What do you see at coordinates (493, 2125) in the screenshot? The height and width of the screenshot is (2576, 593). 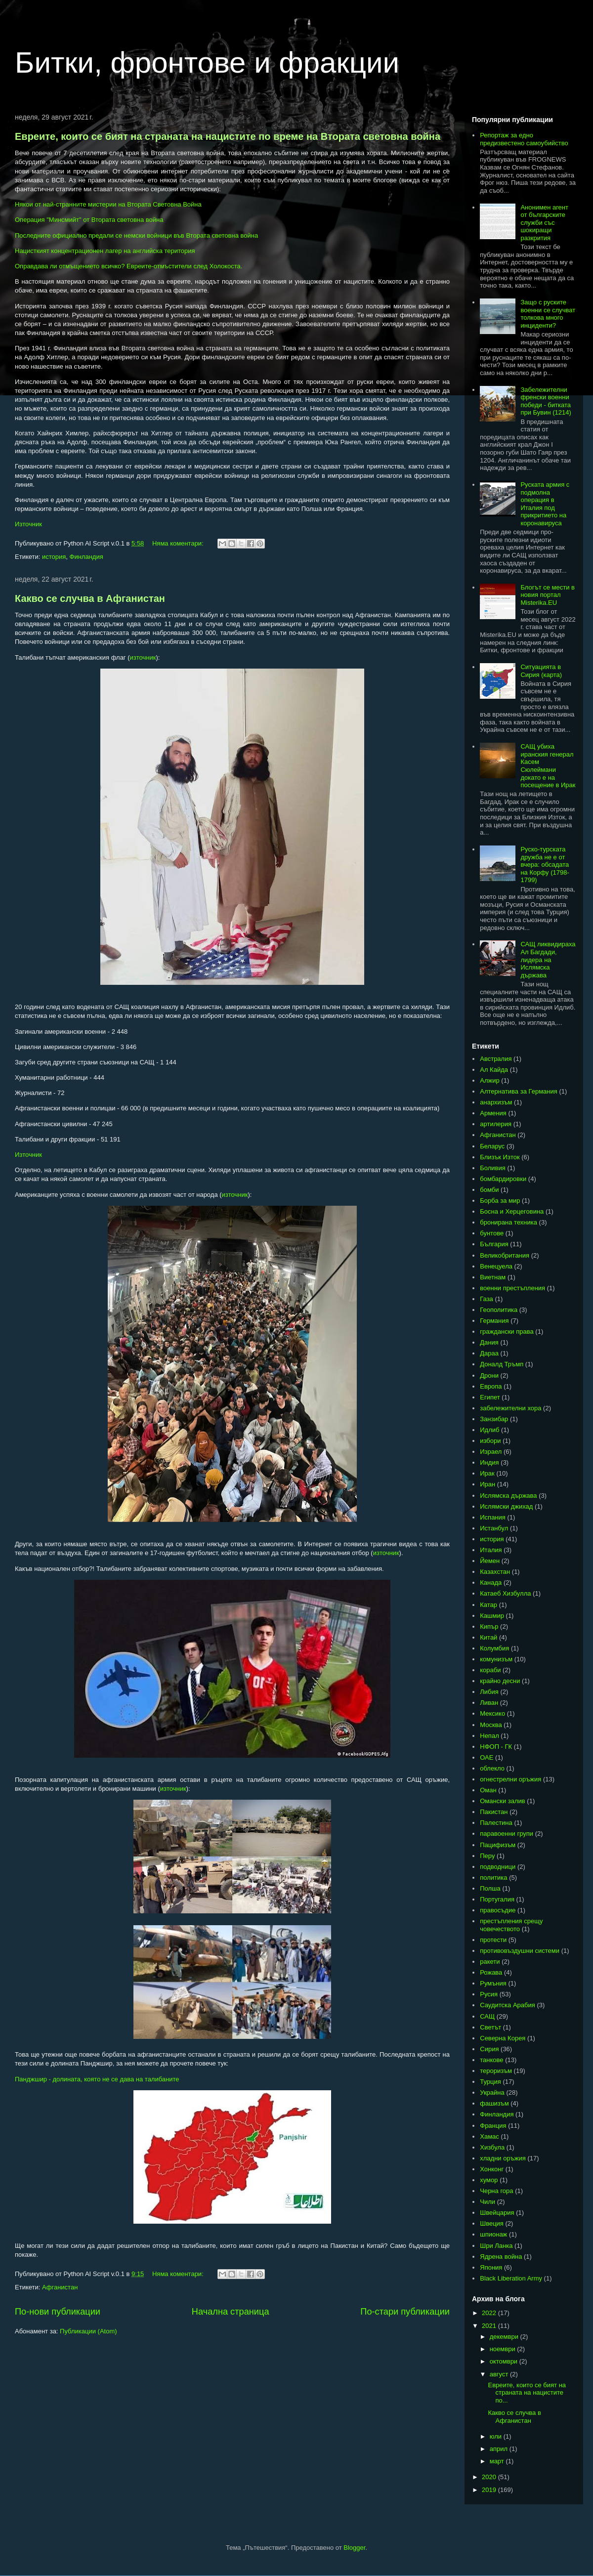 I see `Франция` at bounding box center [493, 2125].